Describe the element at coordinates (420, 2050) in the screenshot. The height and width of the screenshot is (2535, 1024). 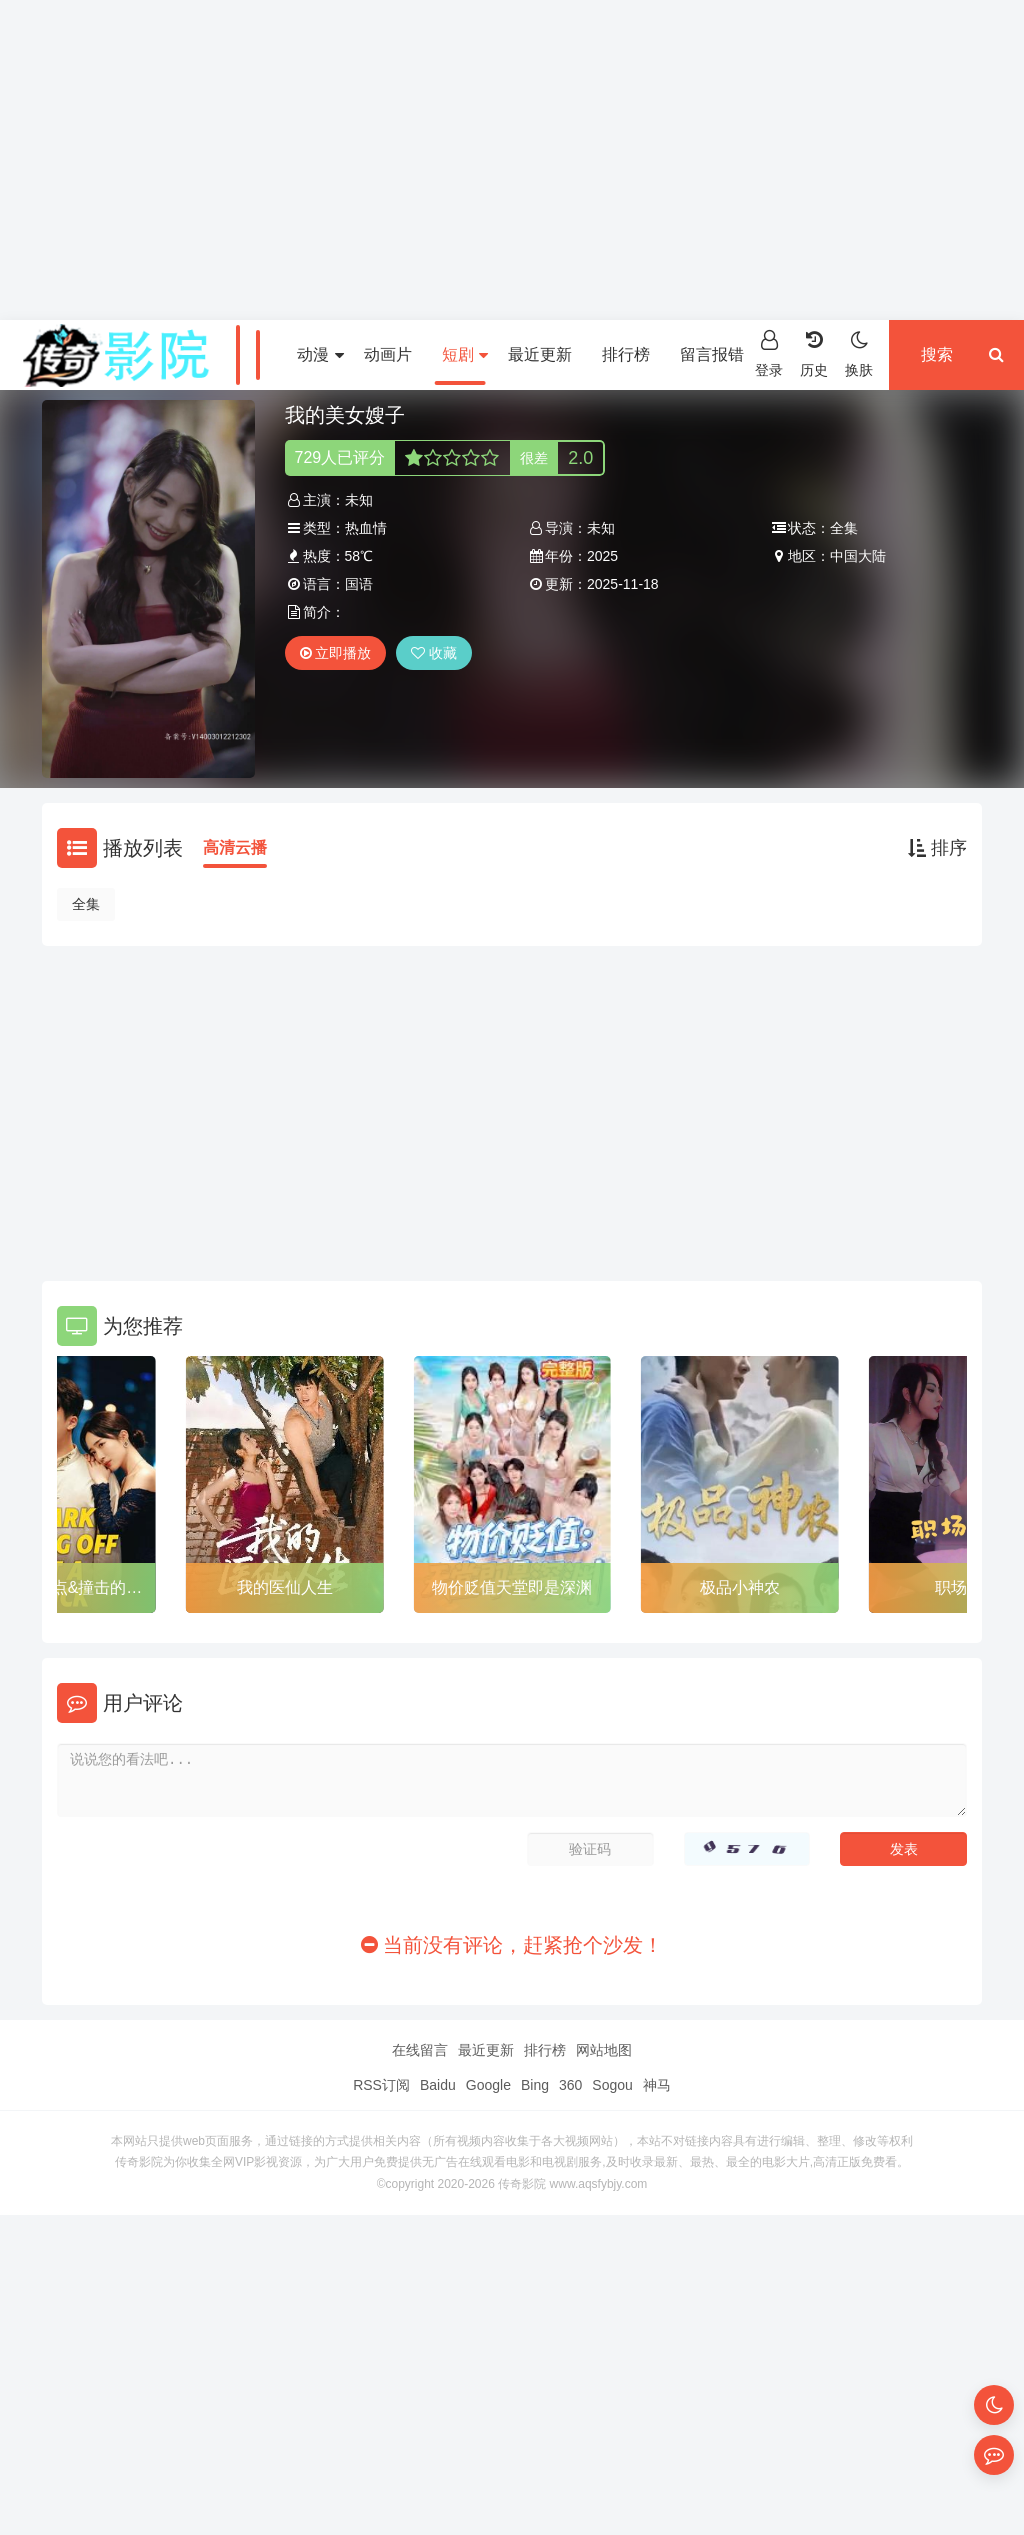
I see `在线留言` at that location.